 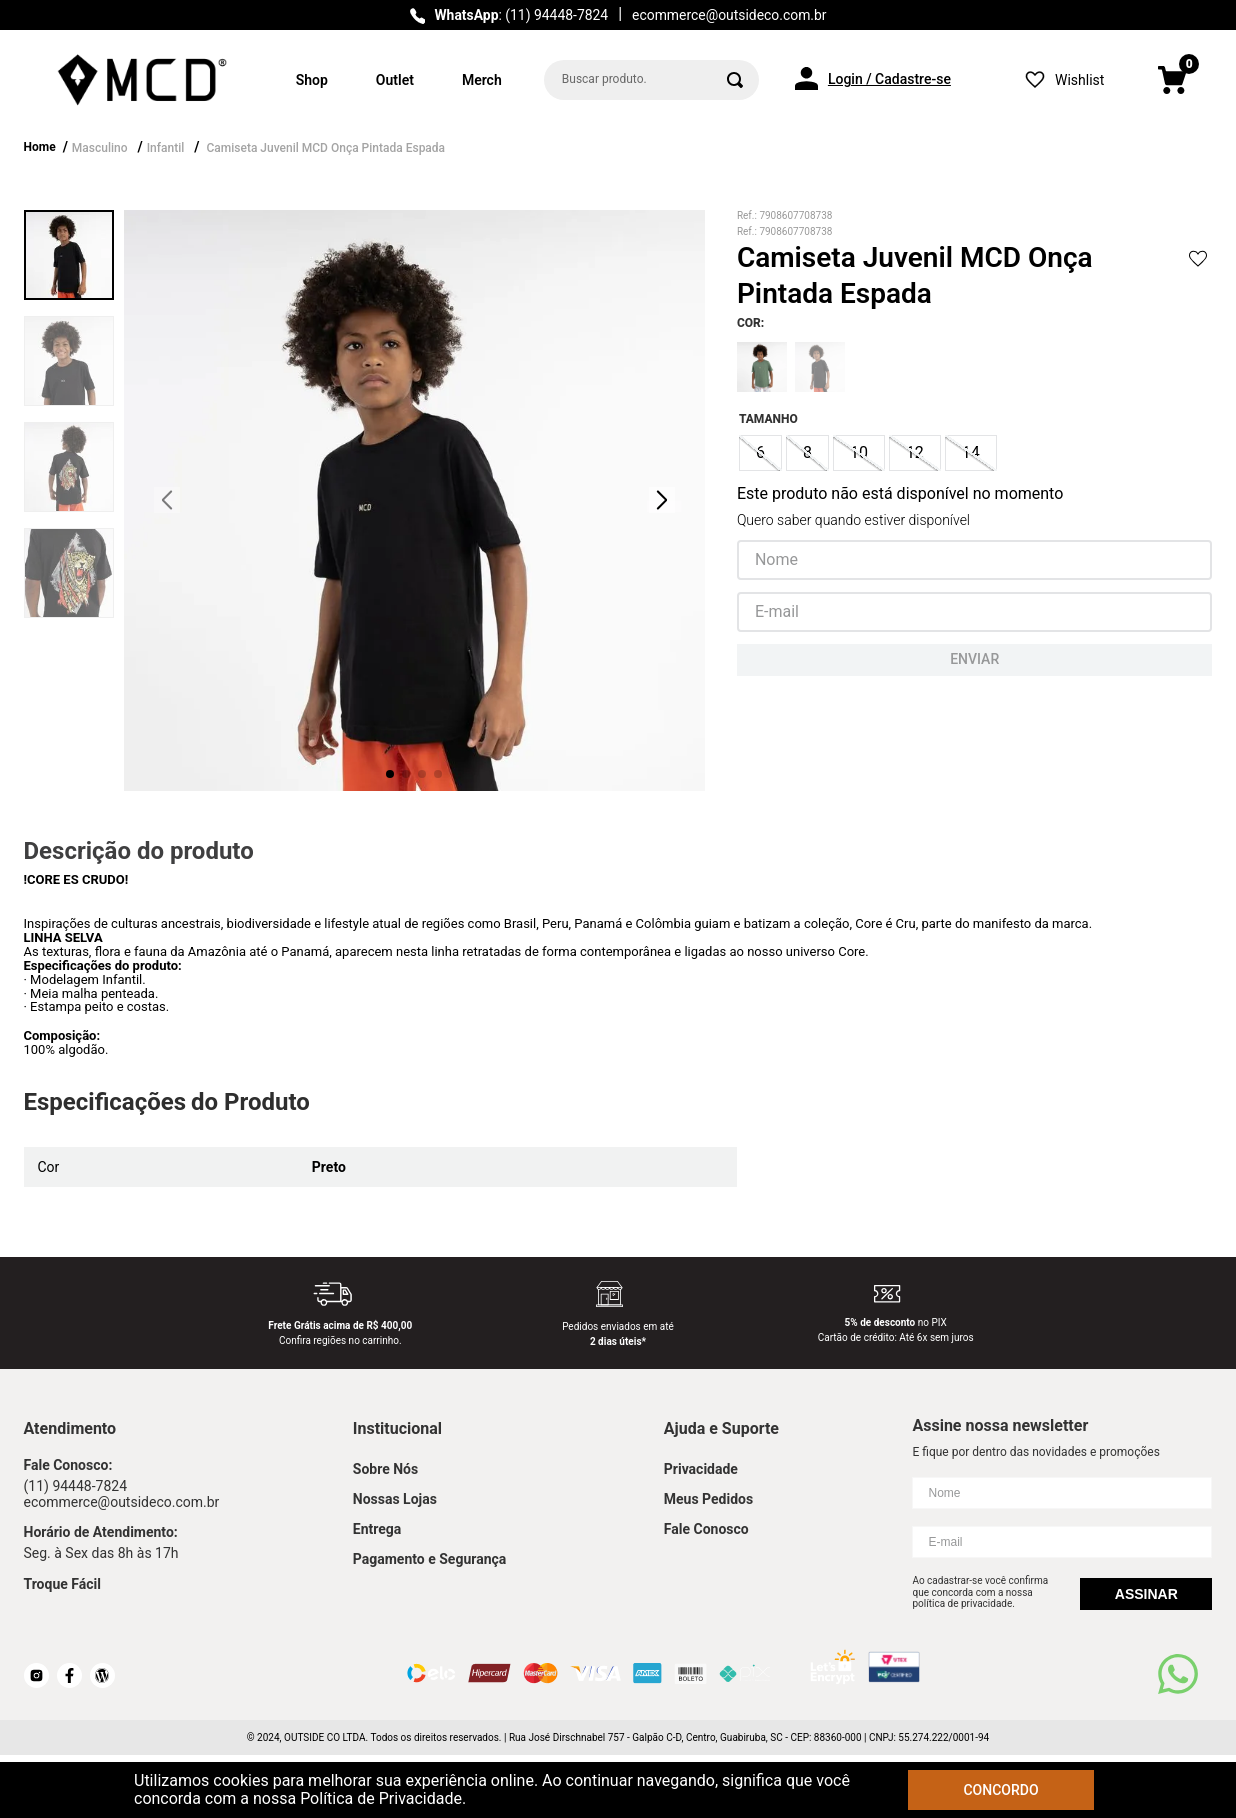 I want to click on [combobox], so click(x=651, y=80).